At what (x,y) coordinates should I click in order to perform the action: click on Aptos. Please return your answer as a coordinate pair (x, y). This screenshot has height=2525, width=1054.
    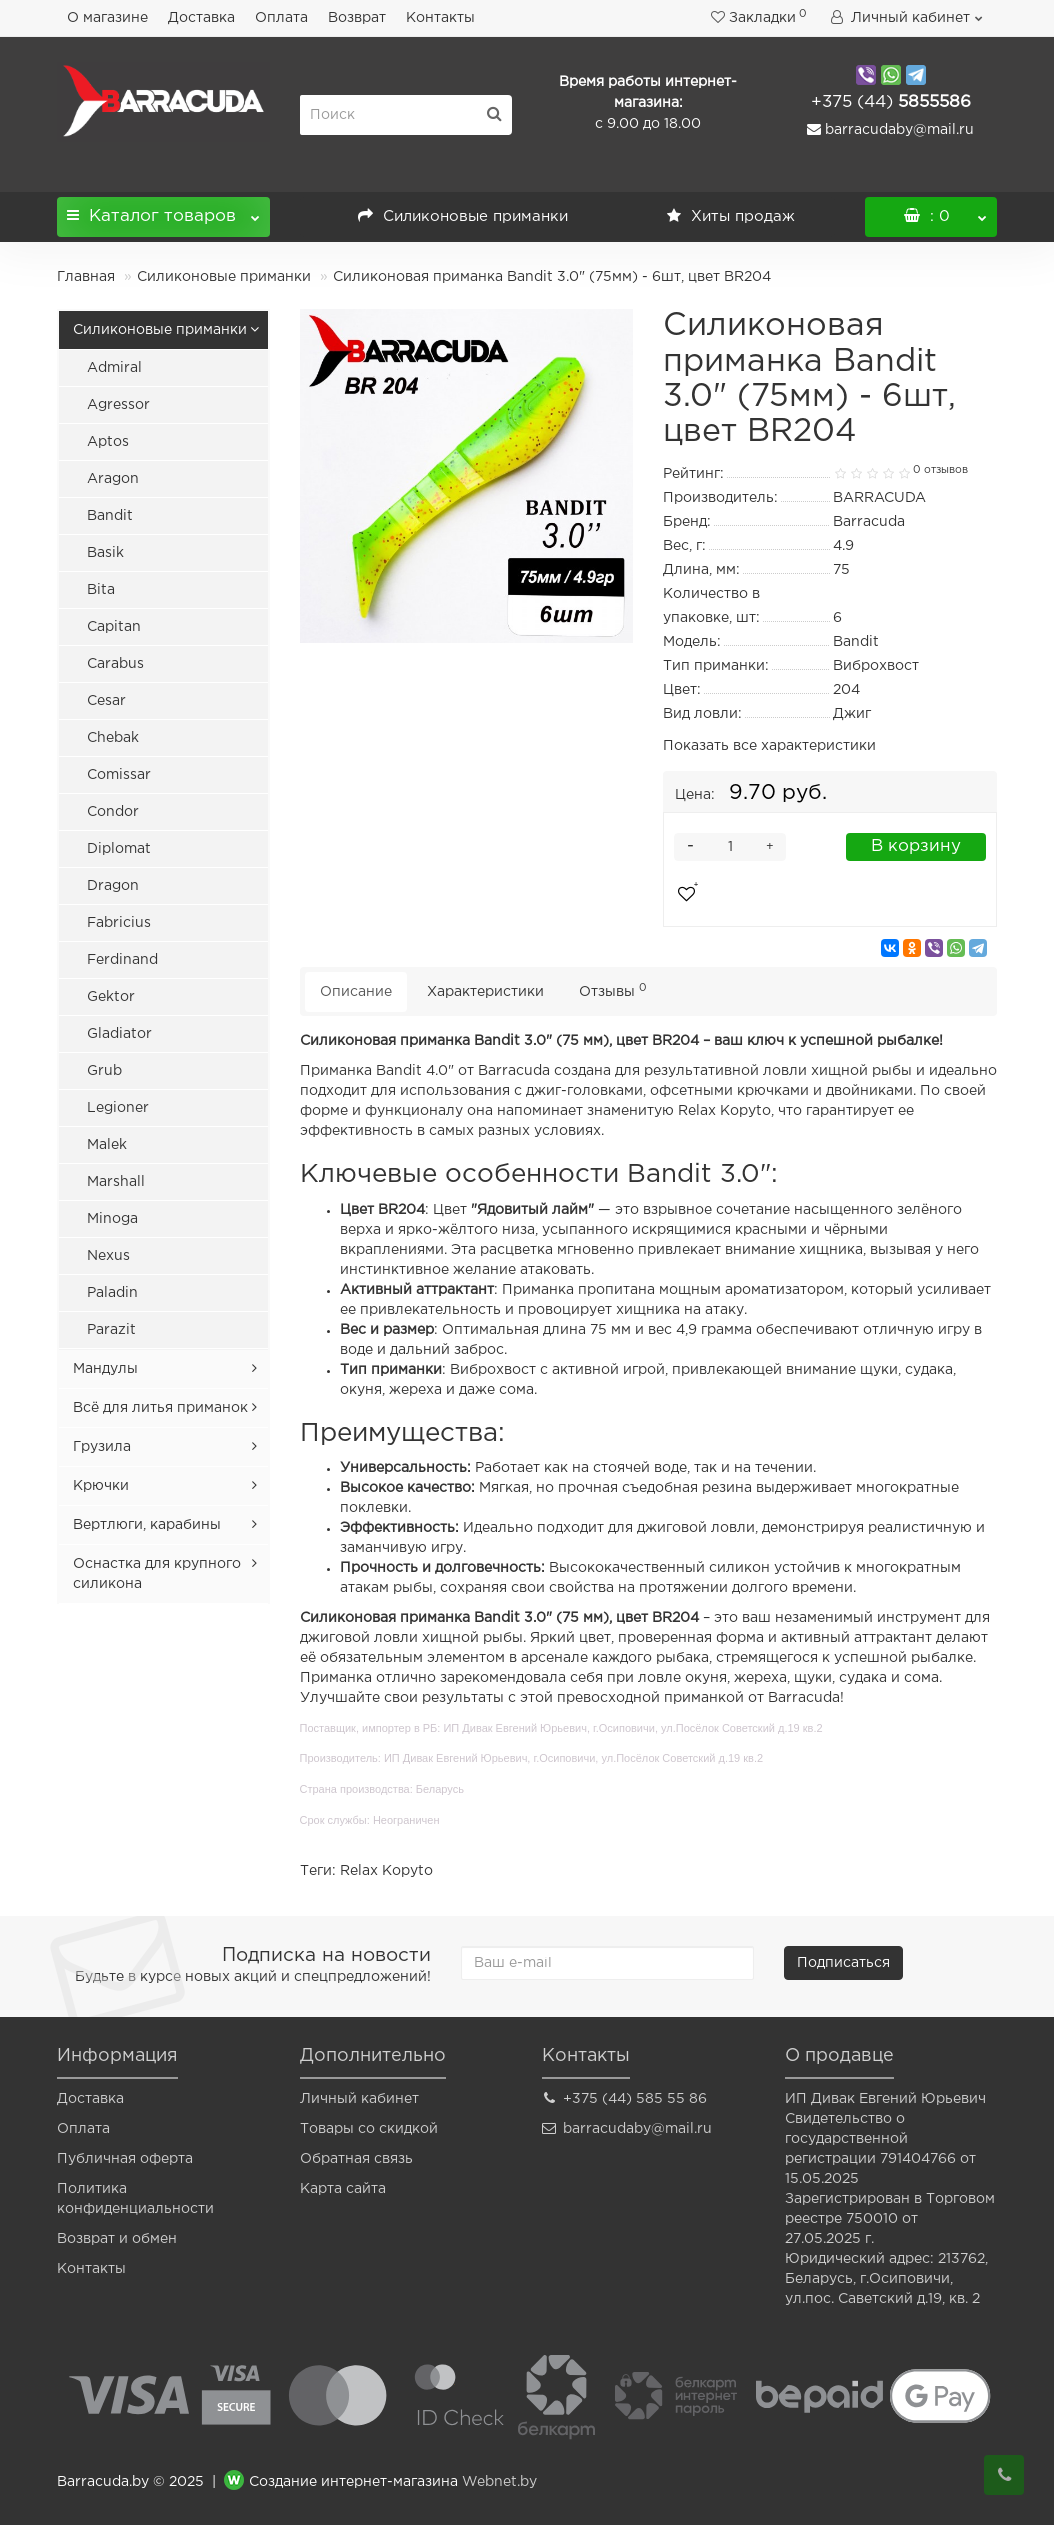
    Looking at the image, I should click on (108, 442).